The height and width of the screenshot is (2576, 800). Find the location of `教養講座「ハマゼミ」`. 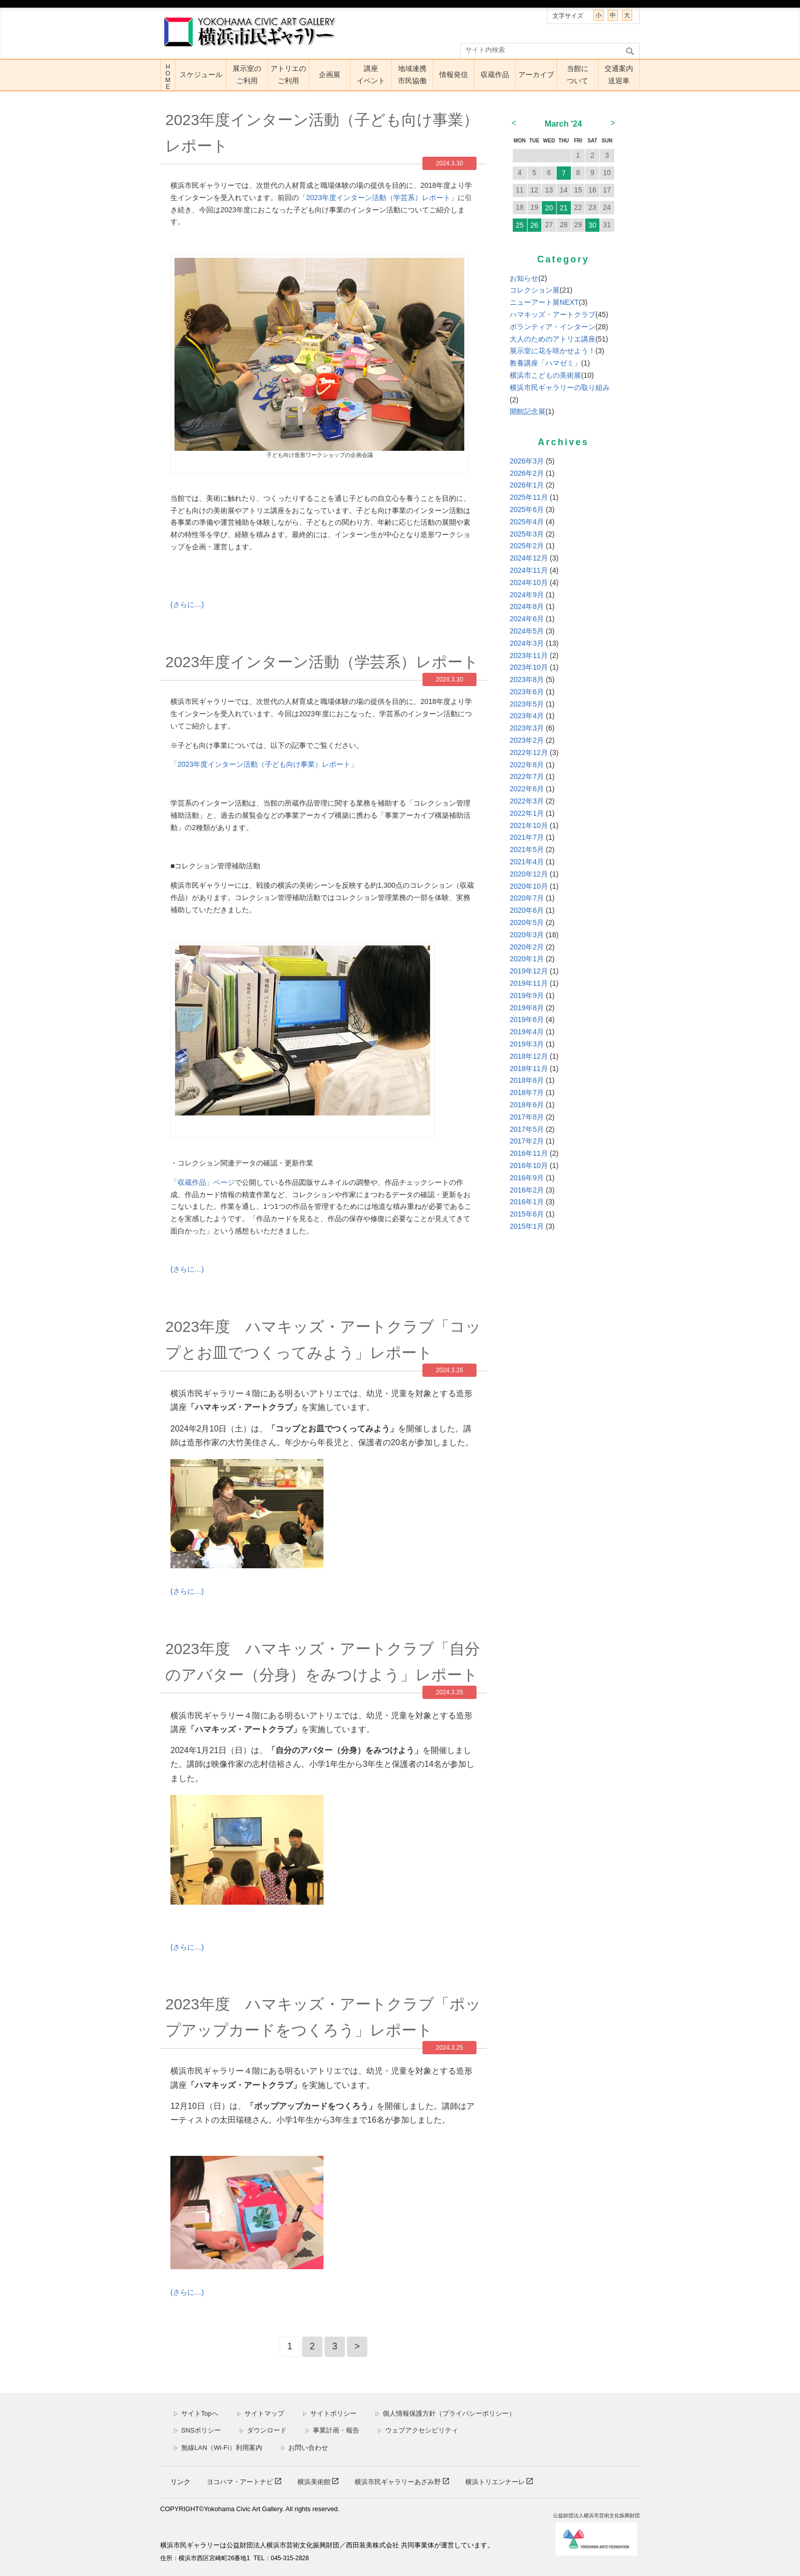

教養講座「ハマゼミ」 is located at coordinates (545, 363).